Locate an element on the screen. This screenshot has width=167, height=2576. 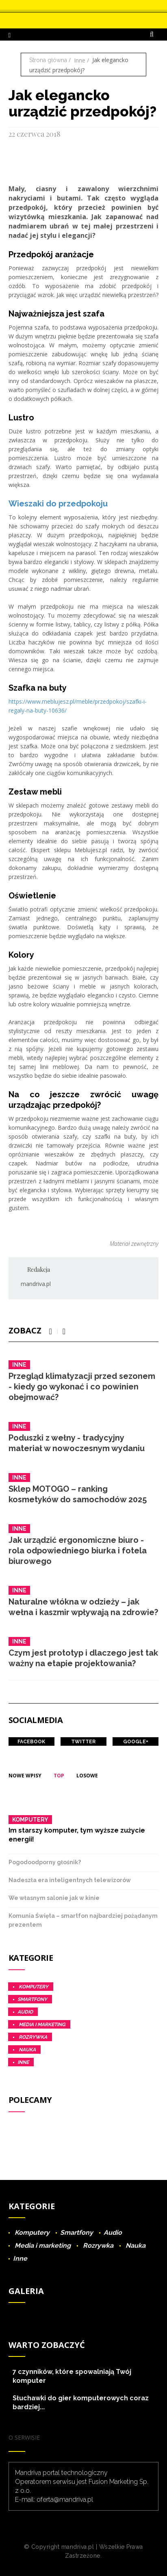
Losowe is located at coordinates (87, 1775).